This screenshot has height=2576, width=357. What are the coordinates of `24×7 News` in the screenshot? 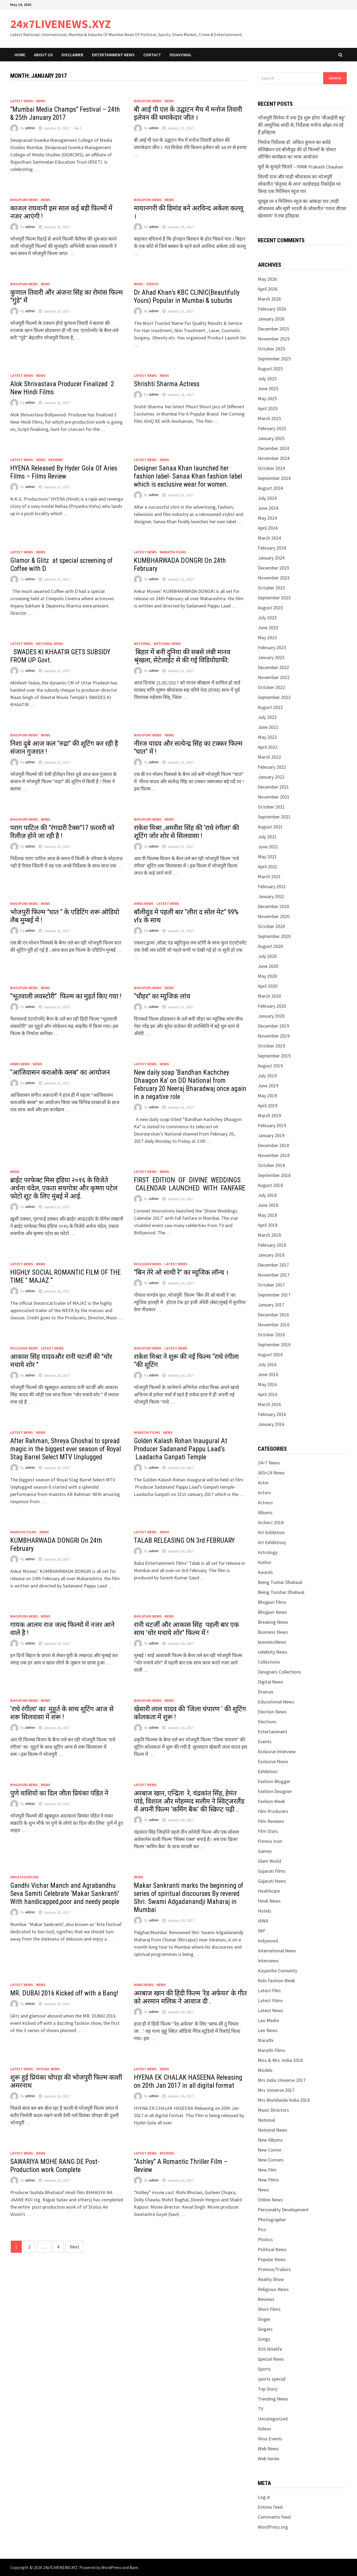 It's located at (269, 1463).